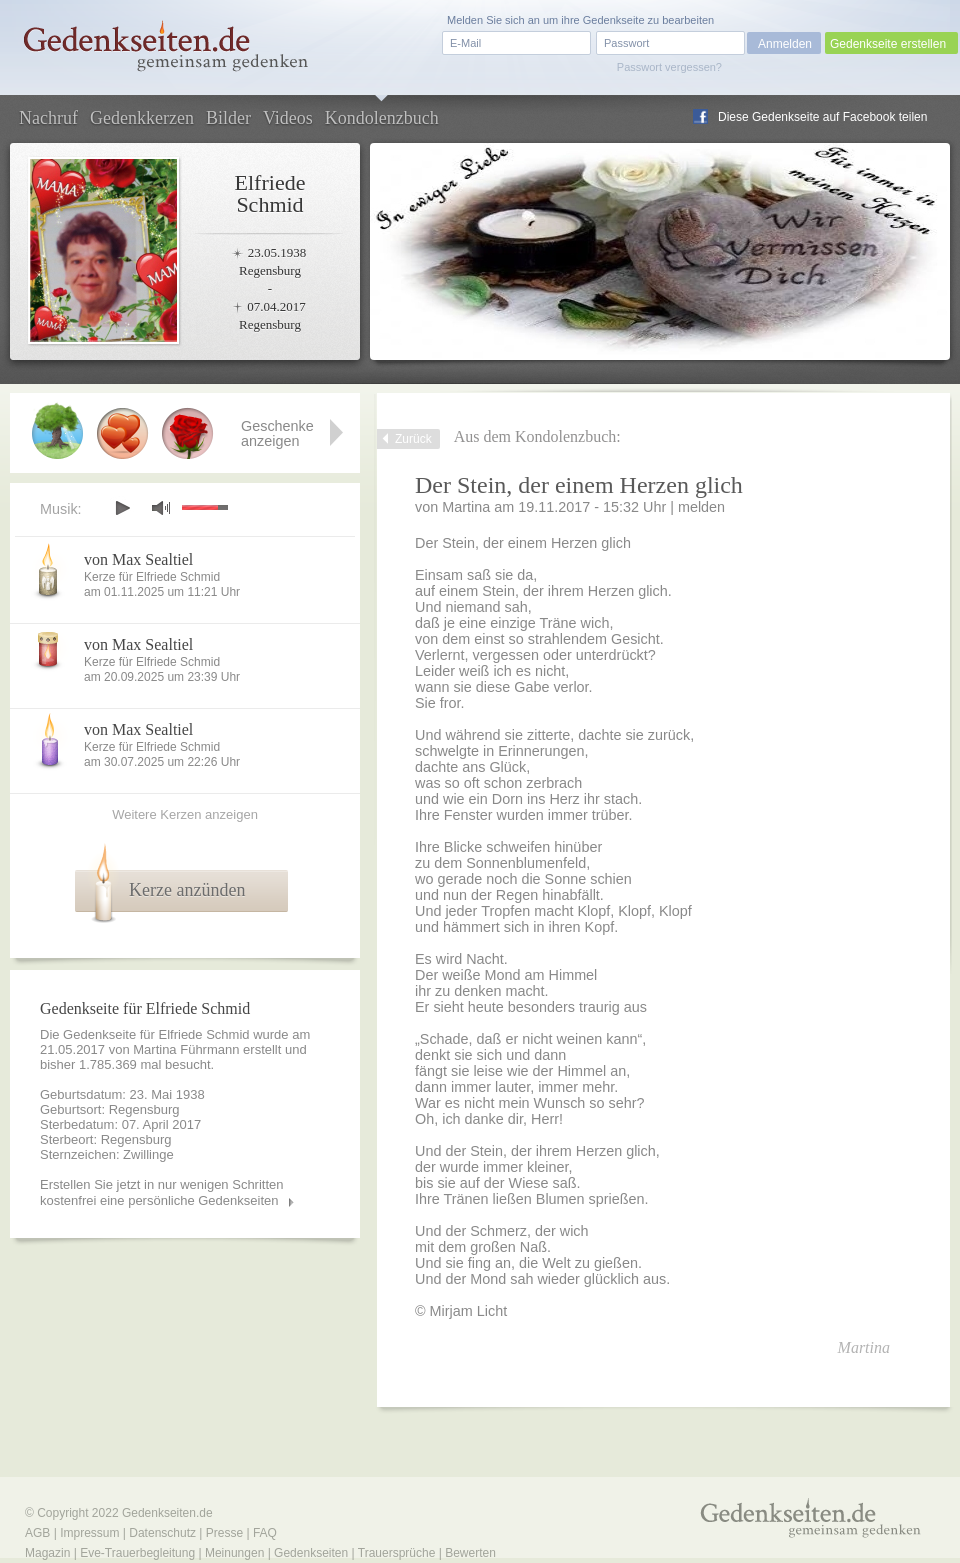 The width and height of the screenshot is (960, 1563). I want to click on Zurück, so click(413, 439).